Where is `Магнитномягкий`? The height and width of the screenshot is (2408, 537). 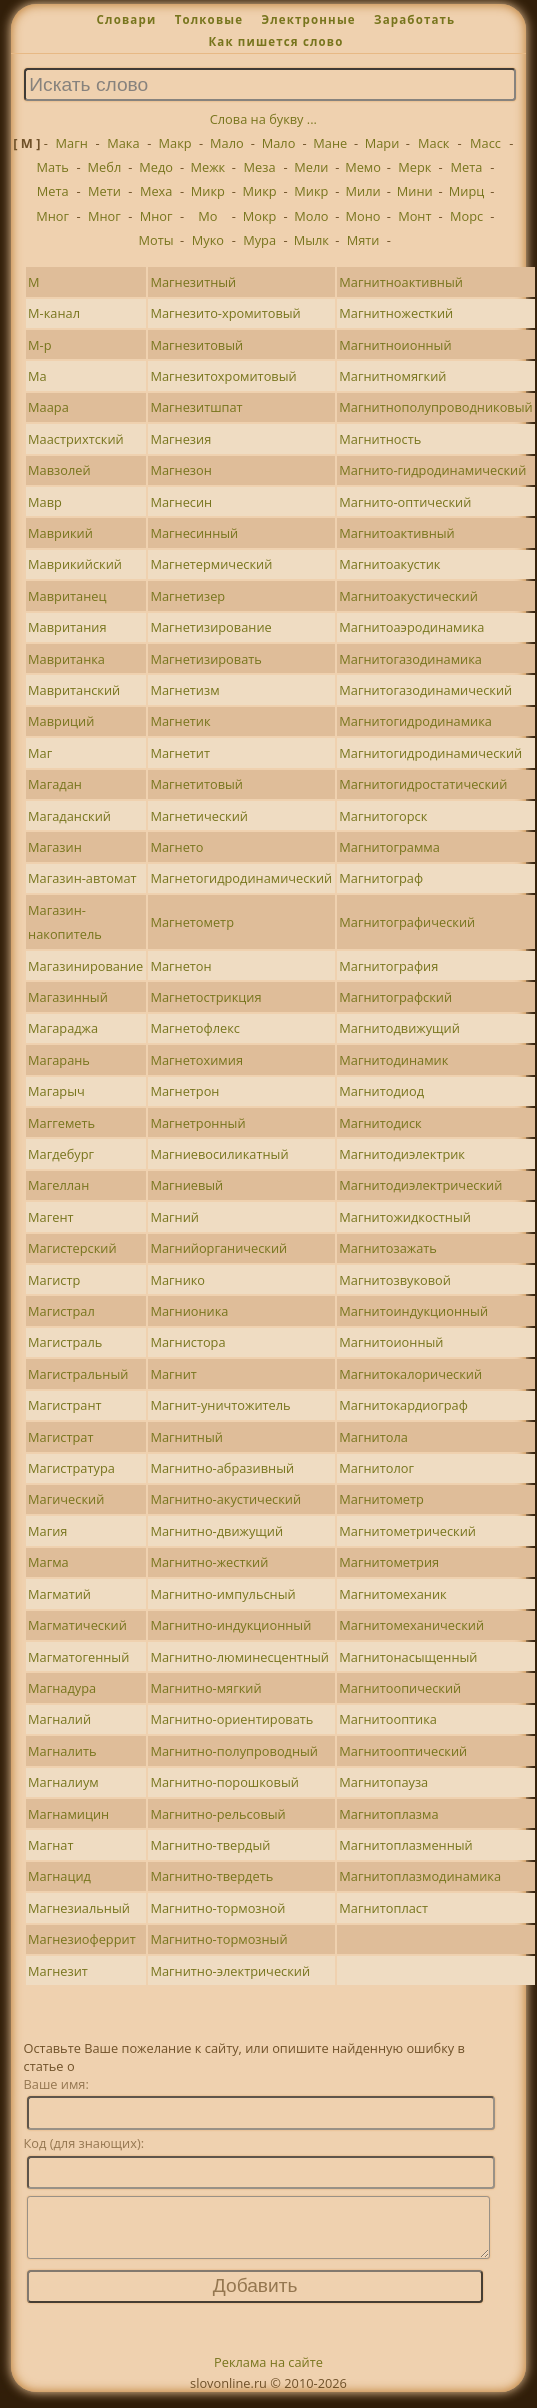
Магнитномягкий is located at coordinates (392, 376).